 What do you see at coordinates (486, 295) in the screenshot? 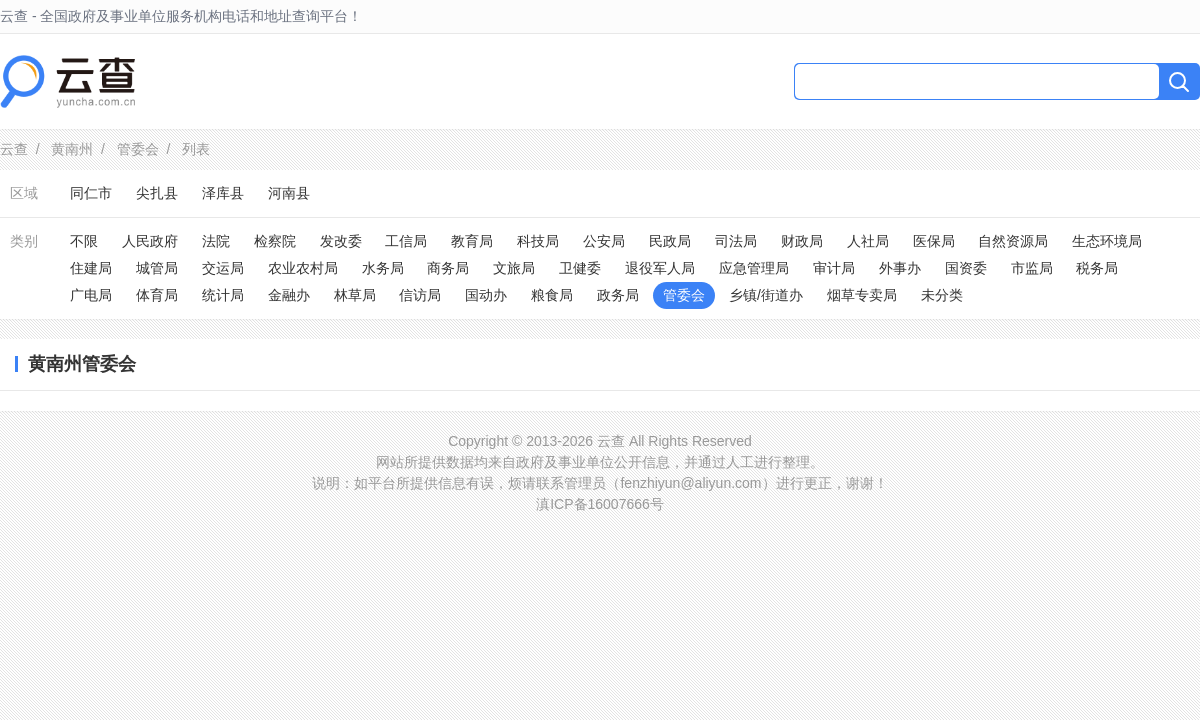
I see `国动办` at bounding box center [486, 295].